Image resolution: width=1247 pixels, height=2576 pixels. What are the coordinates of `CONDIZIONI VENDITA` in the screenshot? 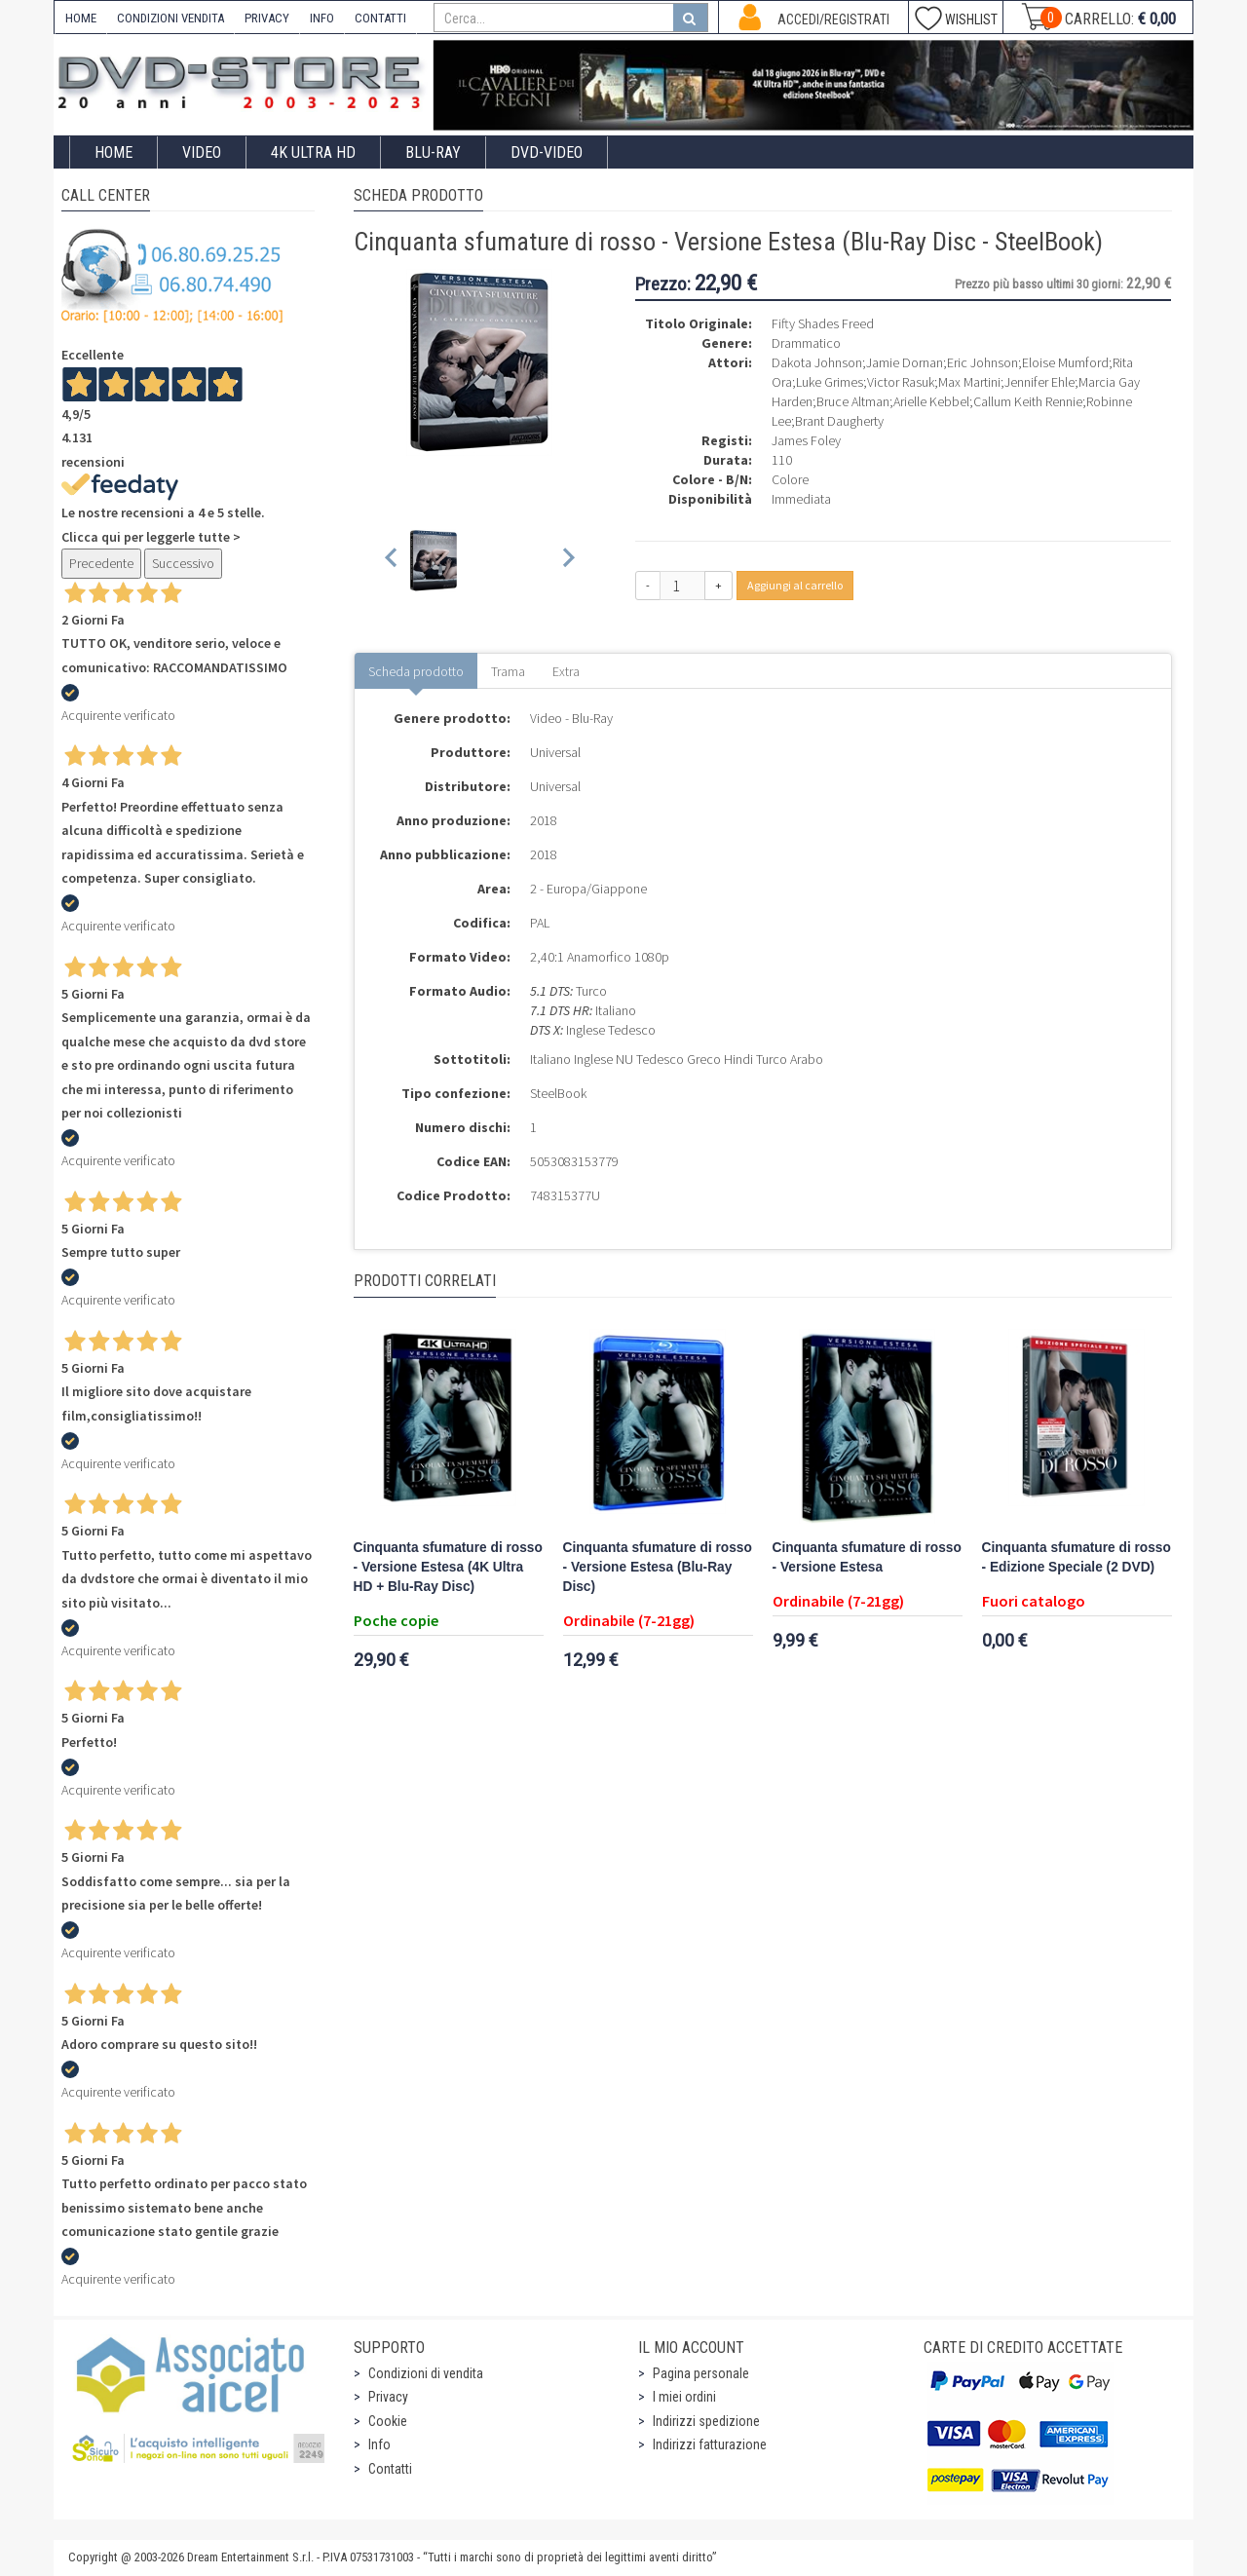 It's located at (170, 18).